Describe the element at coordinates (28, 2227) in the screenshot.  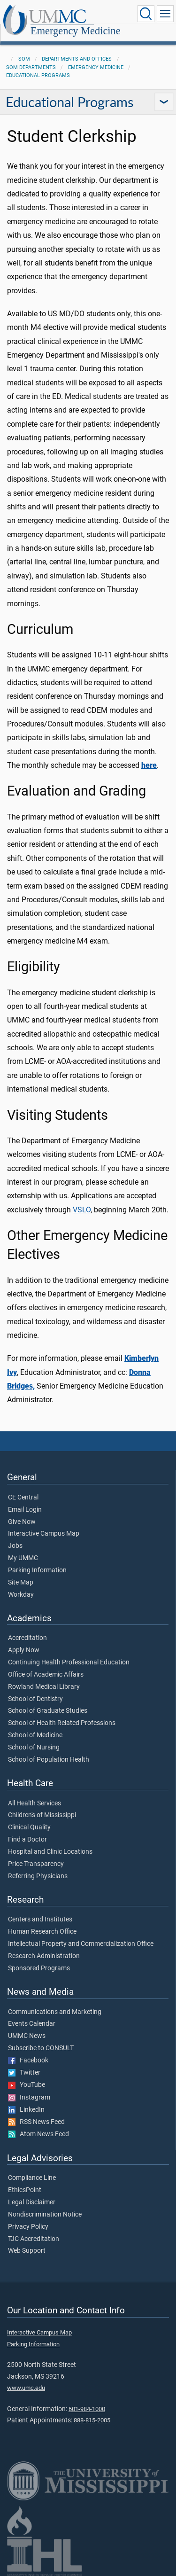
I see `Privacy Policy` at that location.